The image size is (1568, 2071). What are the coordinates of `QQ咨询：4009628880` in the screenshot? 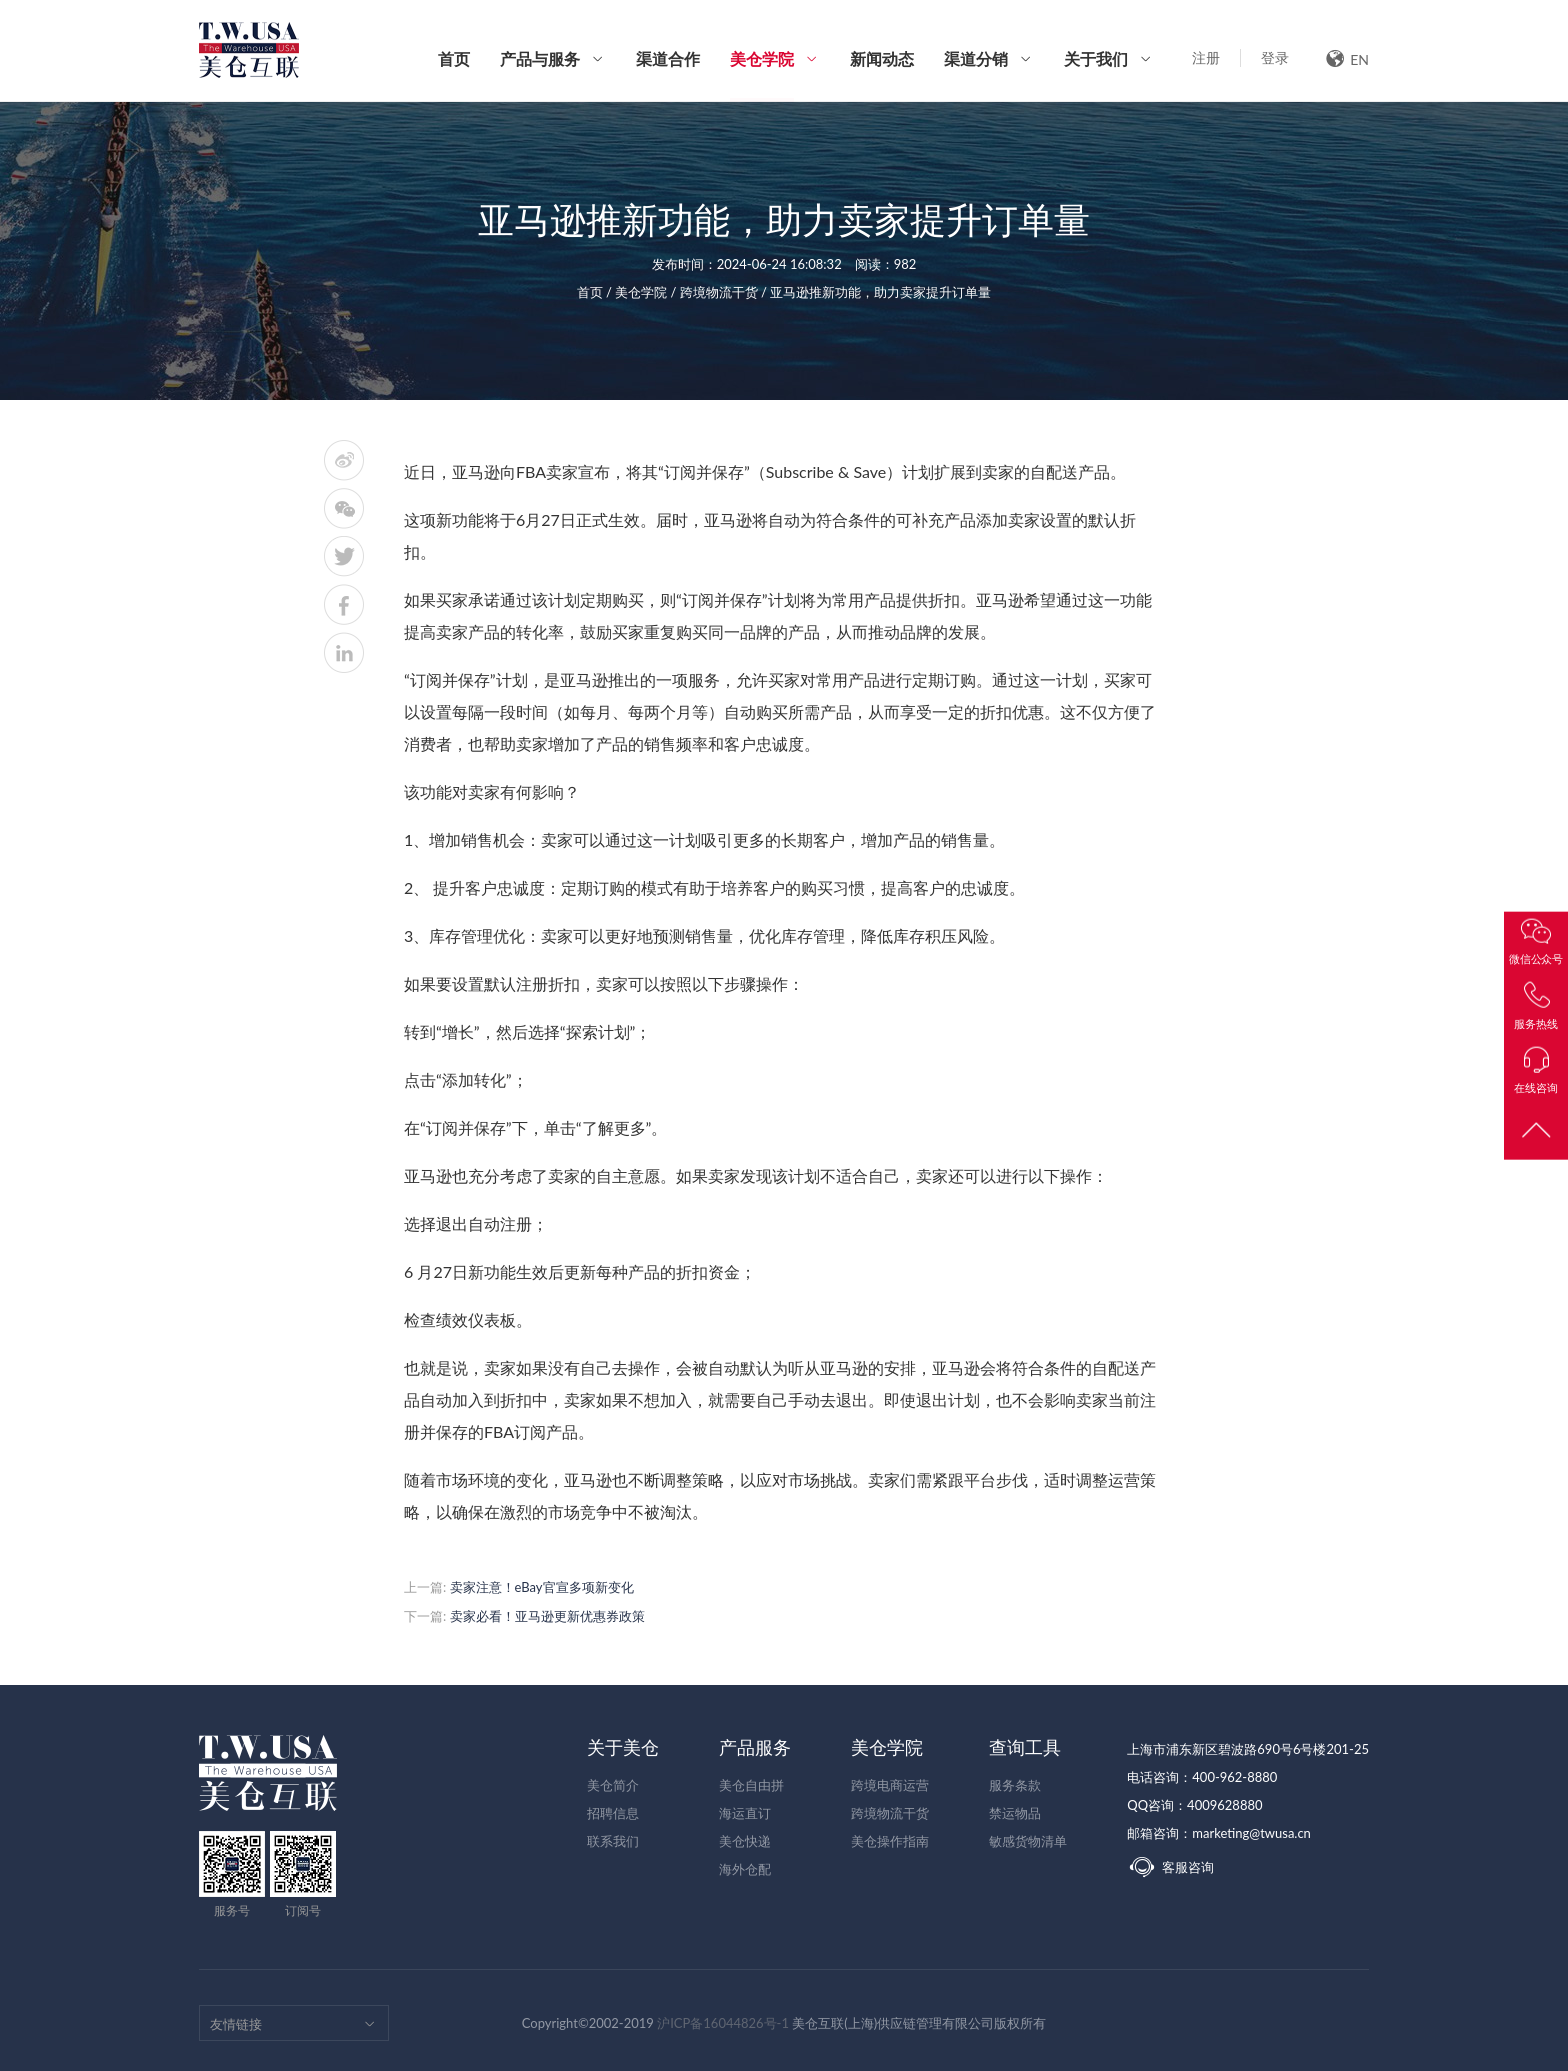 It's located at (1194, 1805).